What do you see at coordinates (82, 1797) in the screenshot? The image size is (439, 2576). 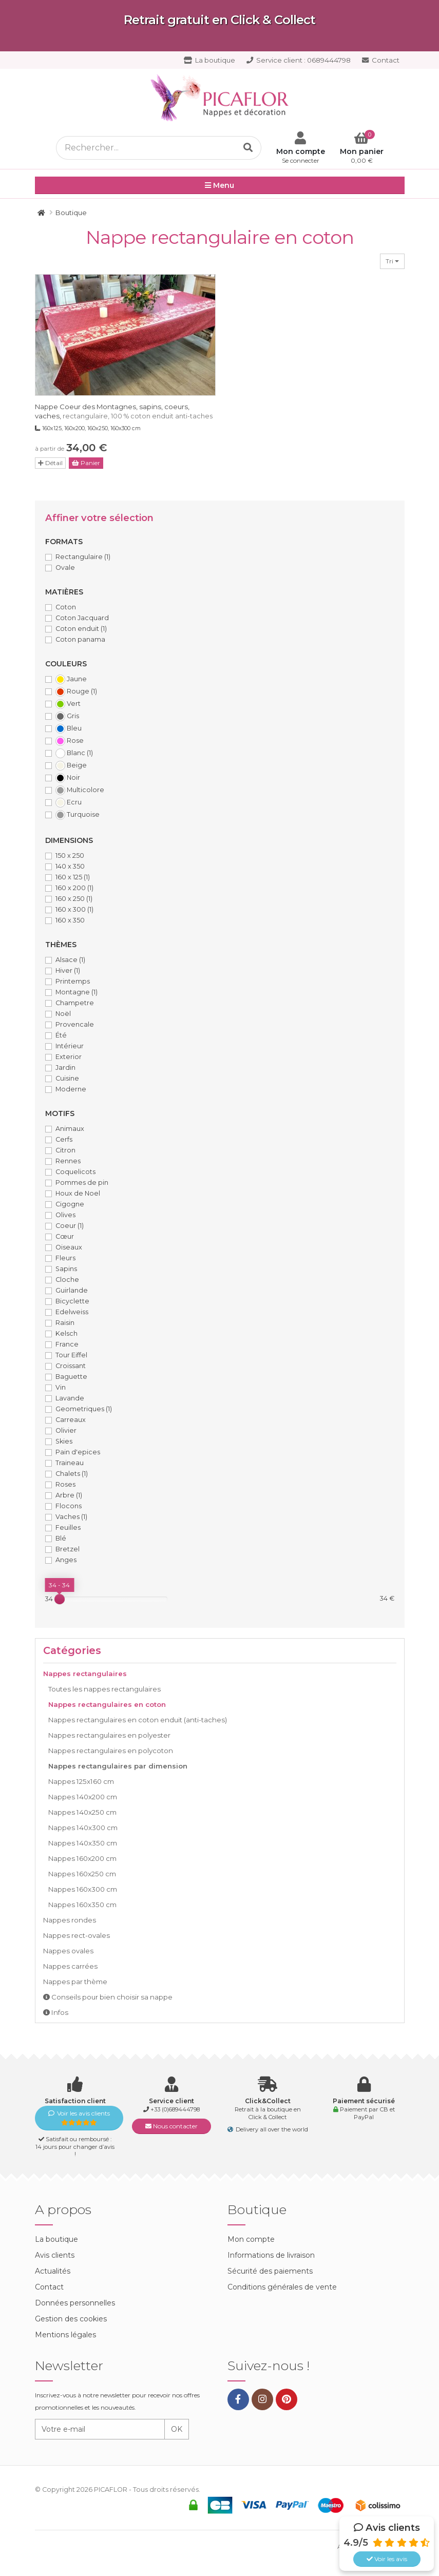 I see `Nappes 140x200 cm` at bounding box center [82, 1797].